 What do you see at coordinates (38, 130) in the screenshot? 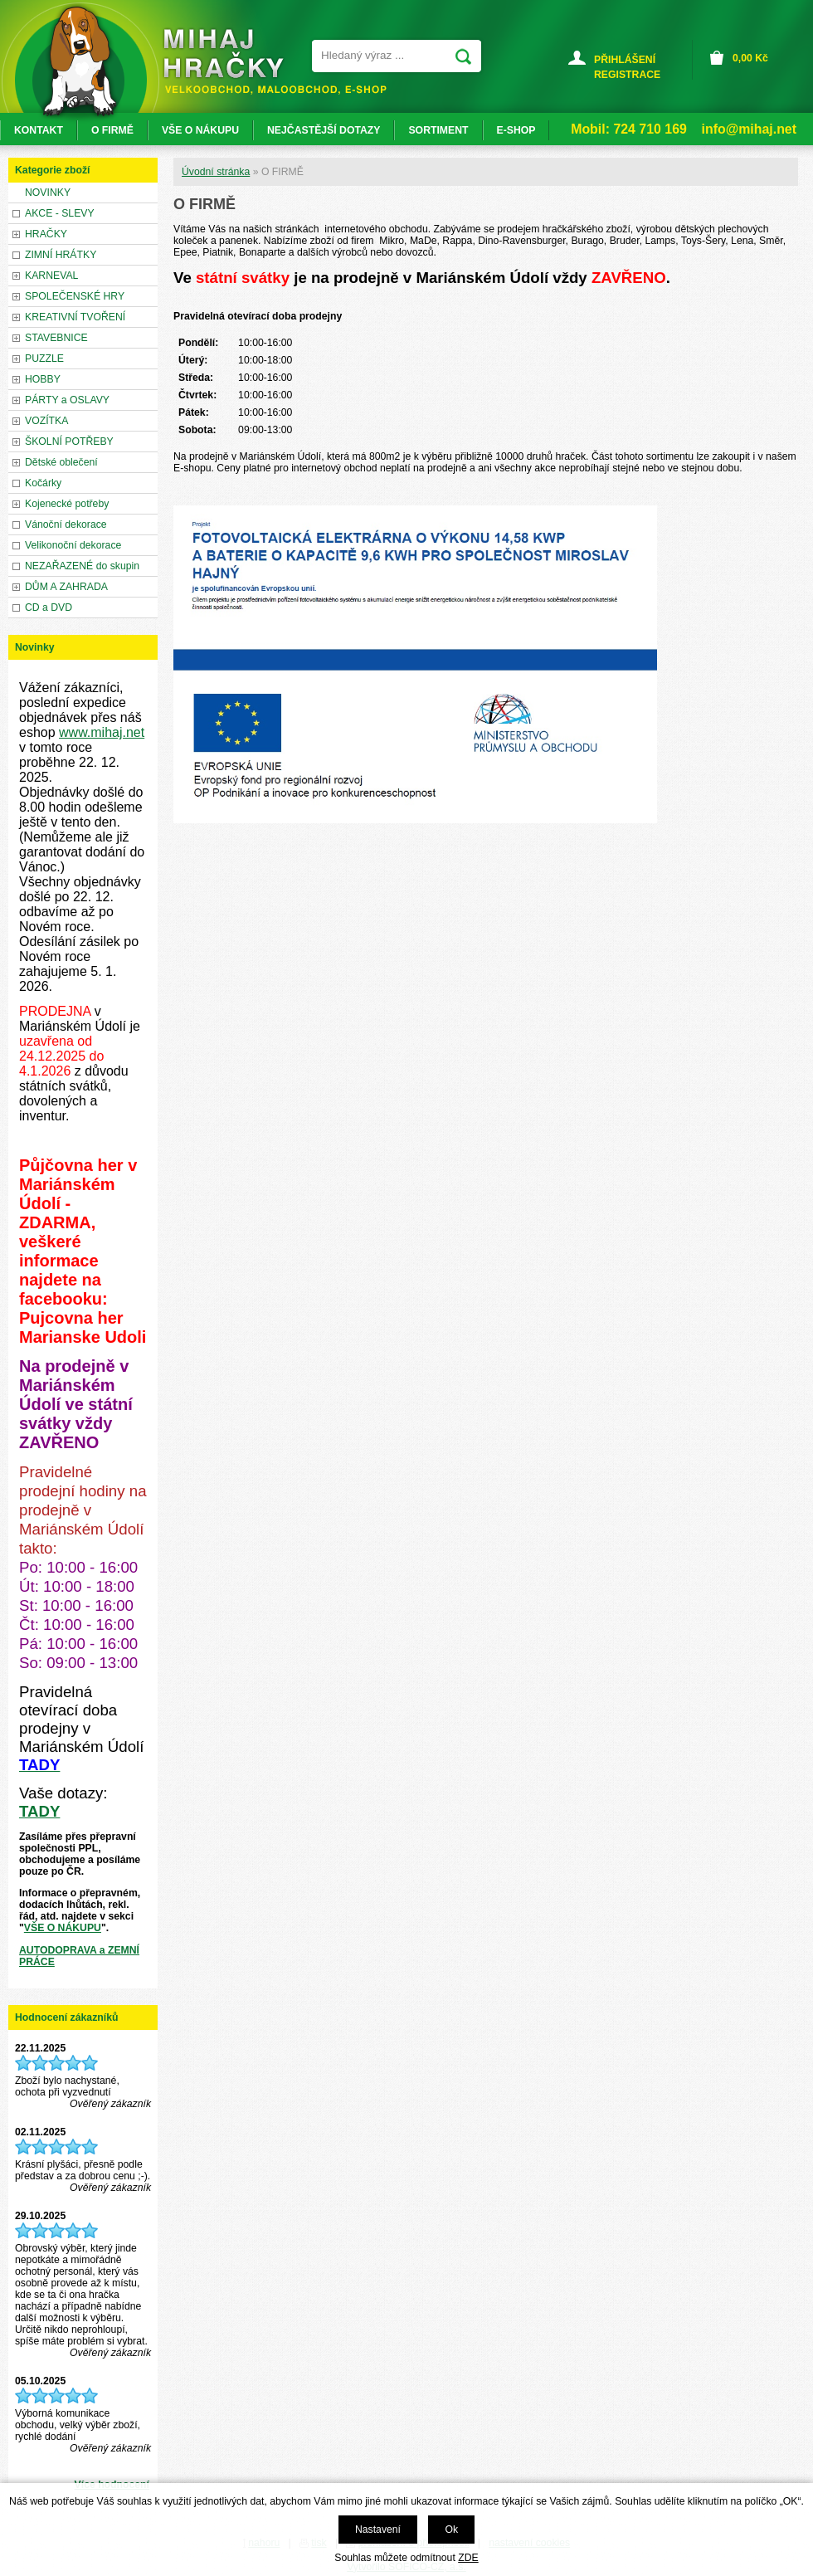
I see `KONTAKT` at bounding box center [38, 130].